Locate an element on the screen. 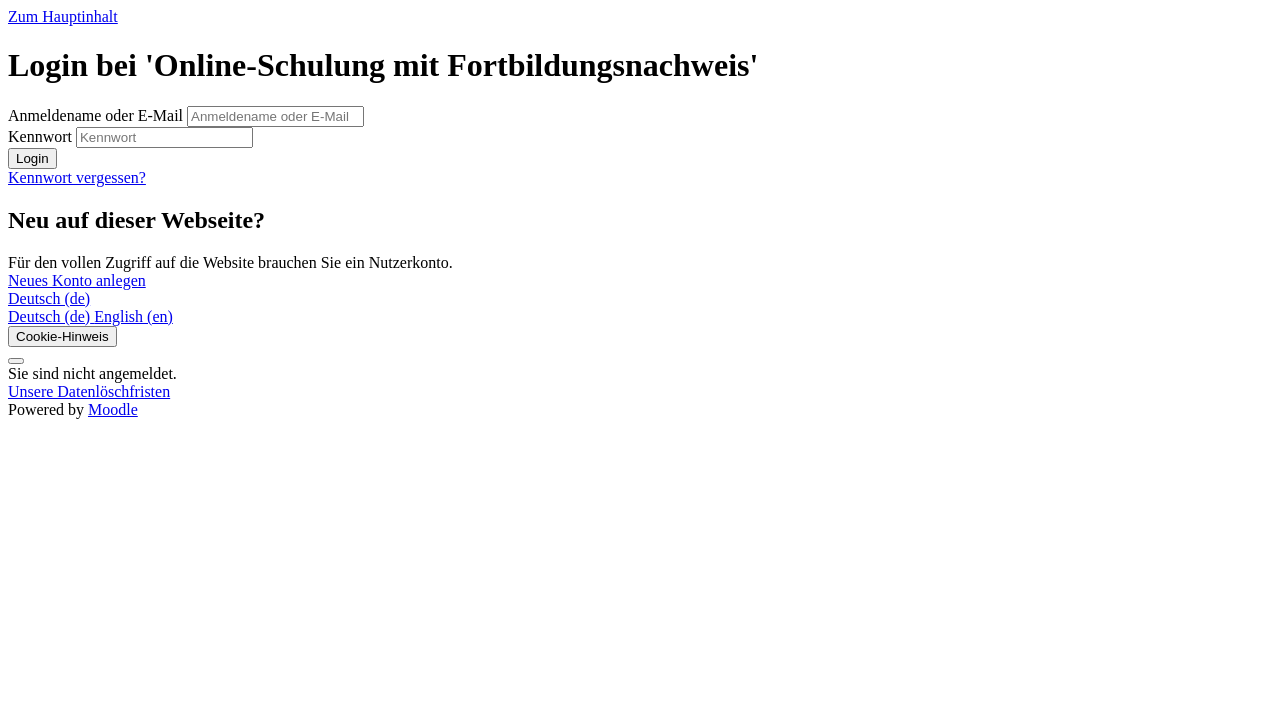 This screenshot has height=720, width=1280. Deutsch ‎(de)‎ [button] is located at coordinates (49, 298).